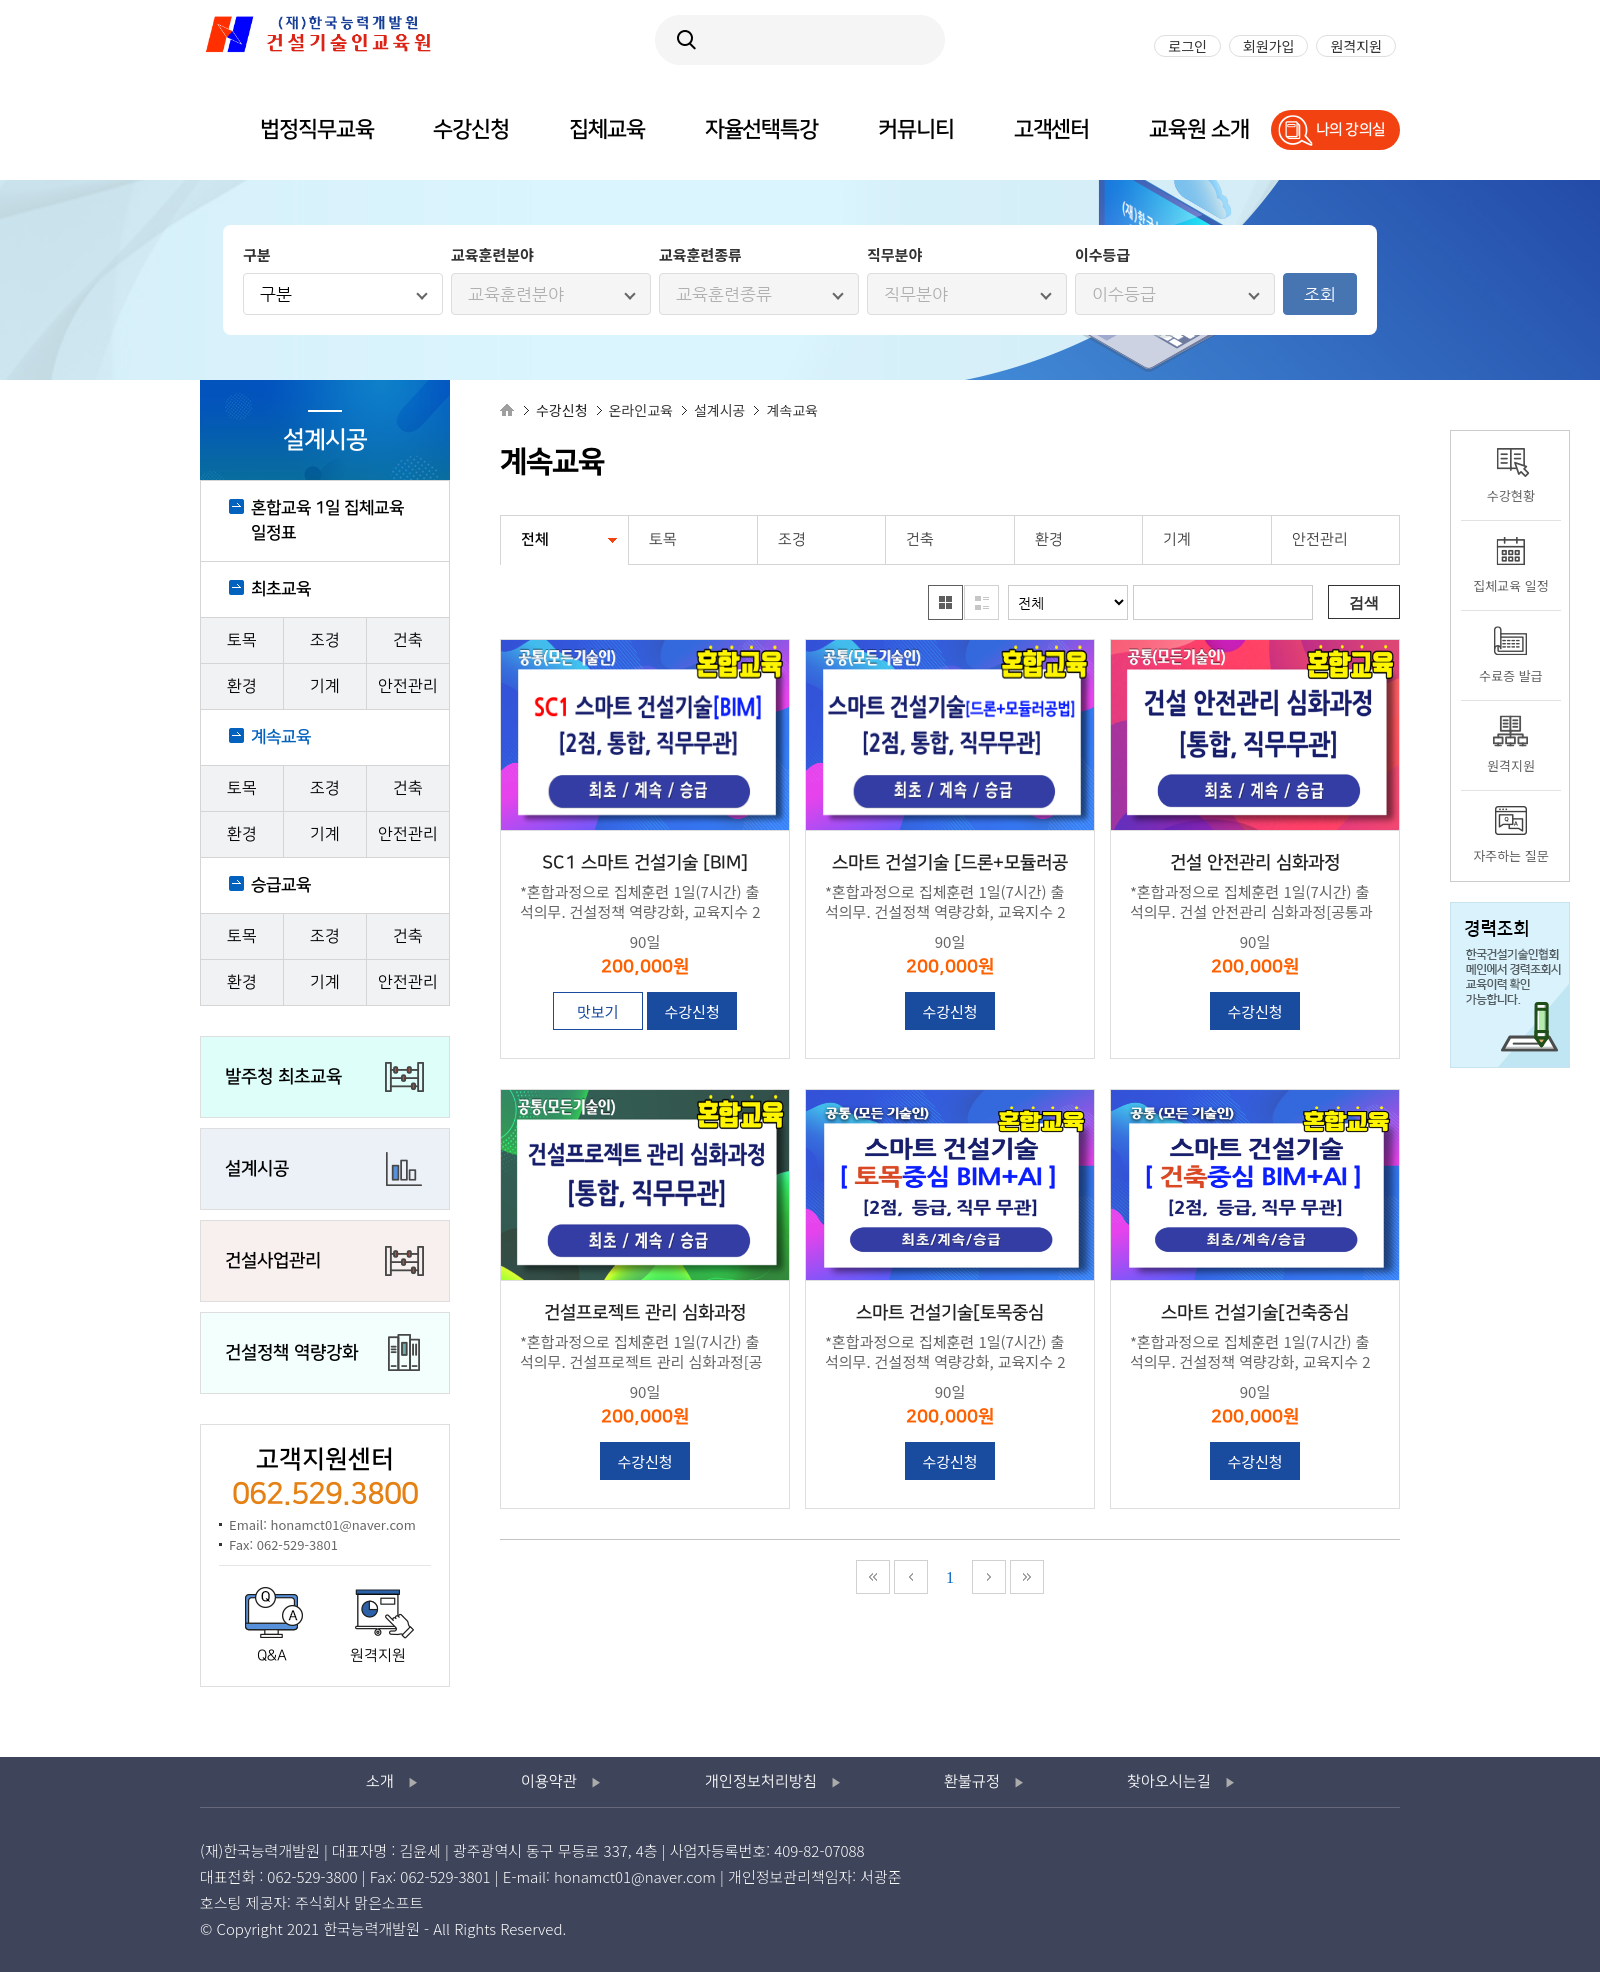 This screenshot has height=1972, width=1600. What do you see at coordinates (316, 129) in the screenshot?
I see `법정직무교육` at bounding box center [316, 129].